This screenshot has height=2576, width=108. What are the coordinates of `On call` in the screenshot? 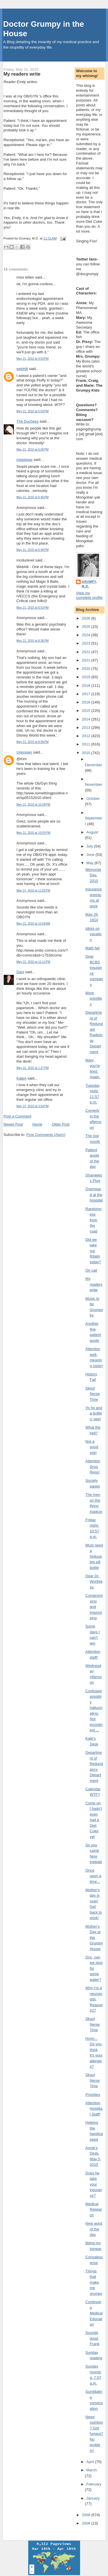 It's located at (91, 1270).